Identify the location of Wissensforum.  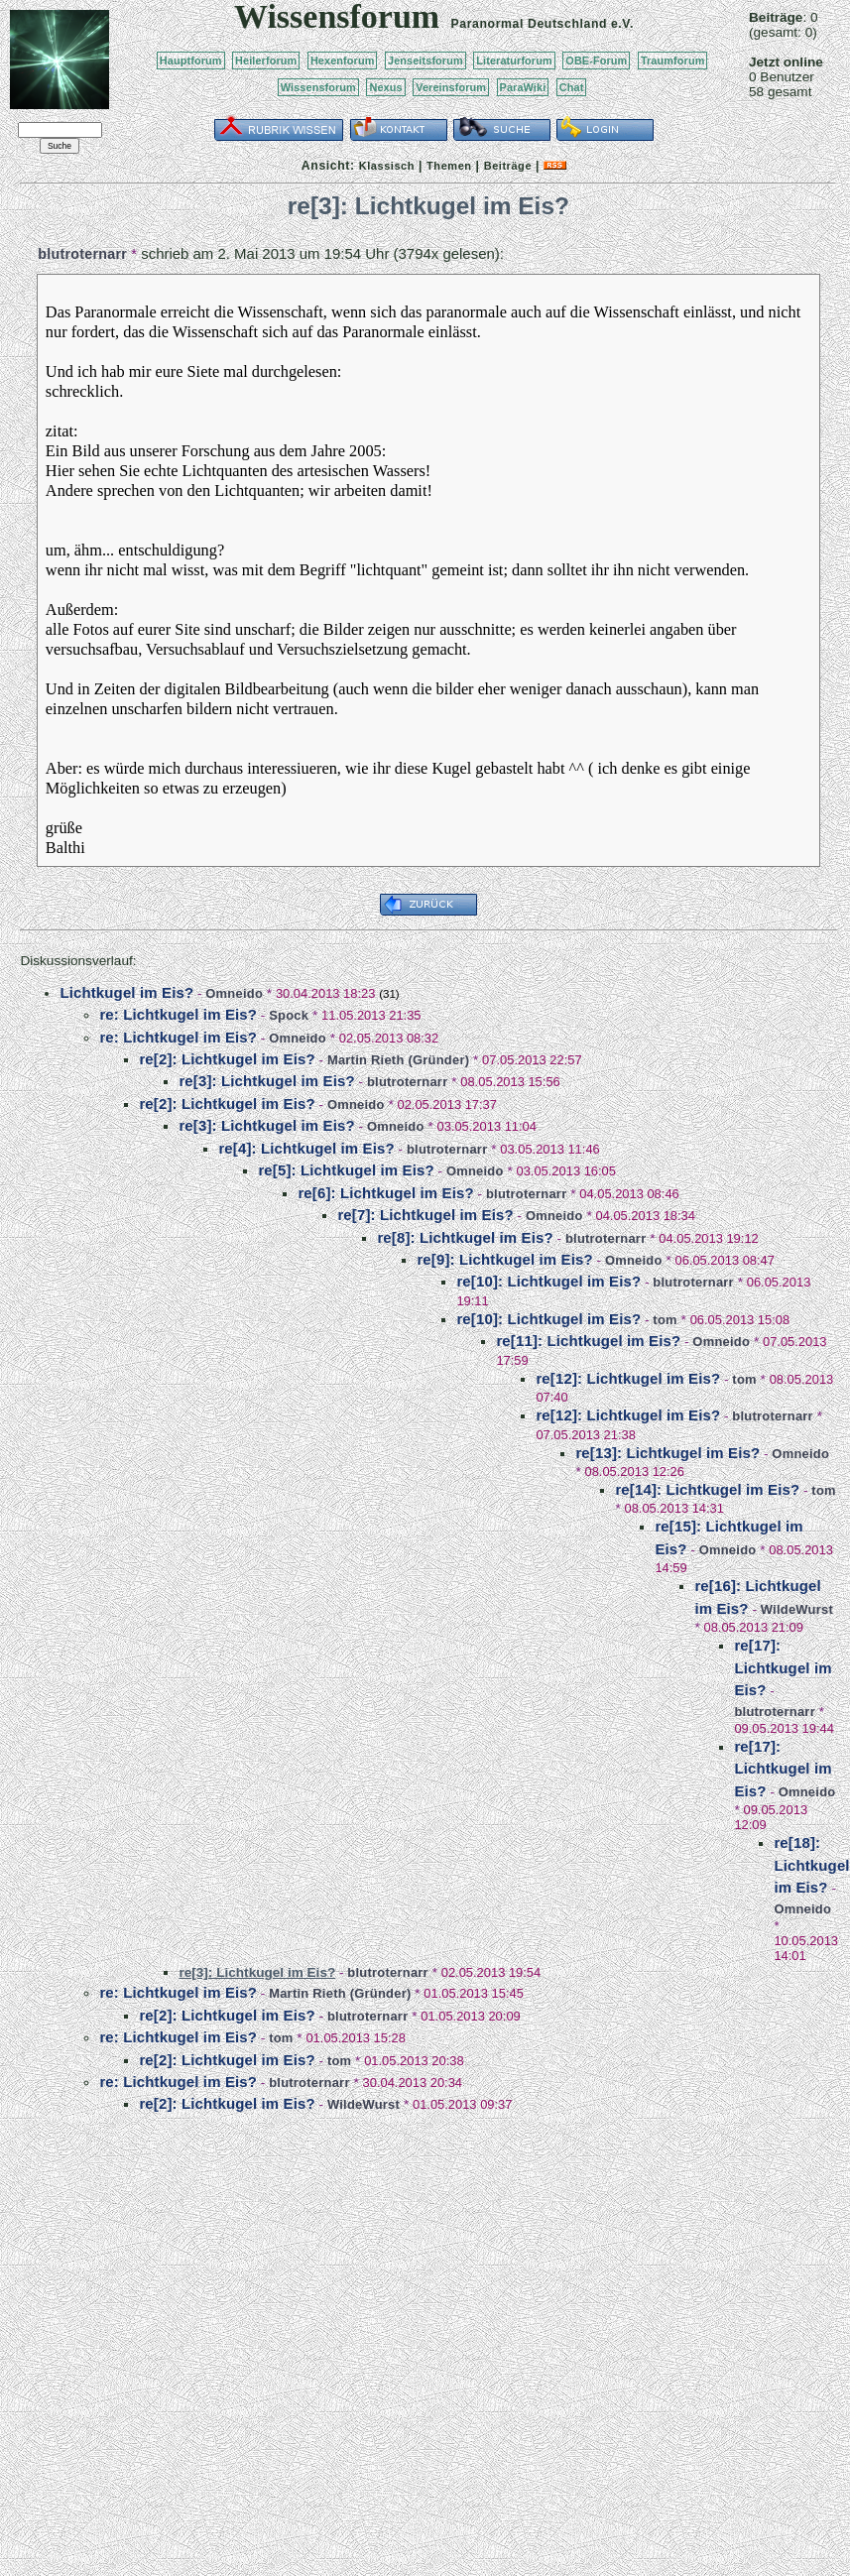
(318, 87).